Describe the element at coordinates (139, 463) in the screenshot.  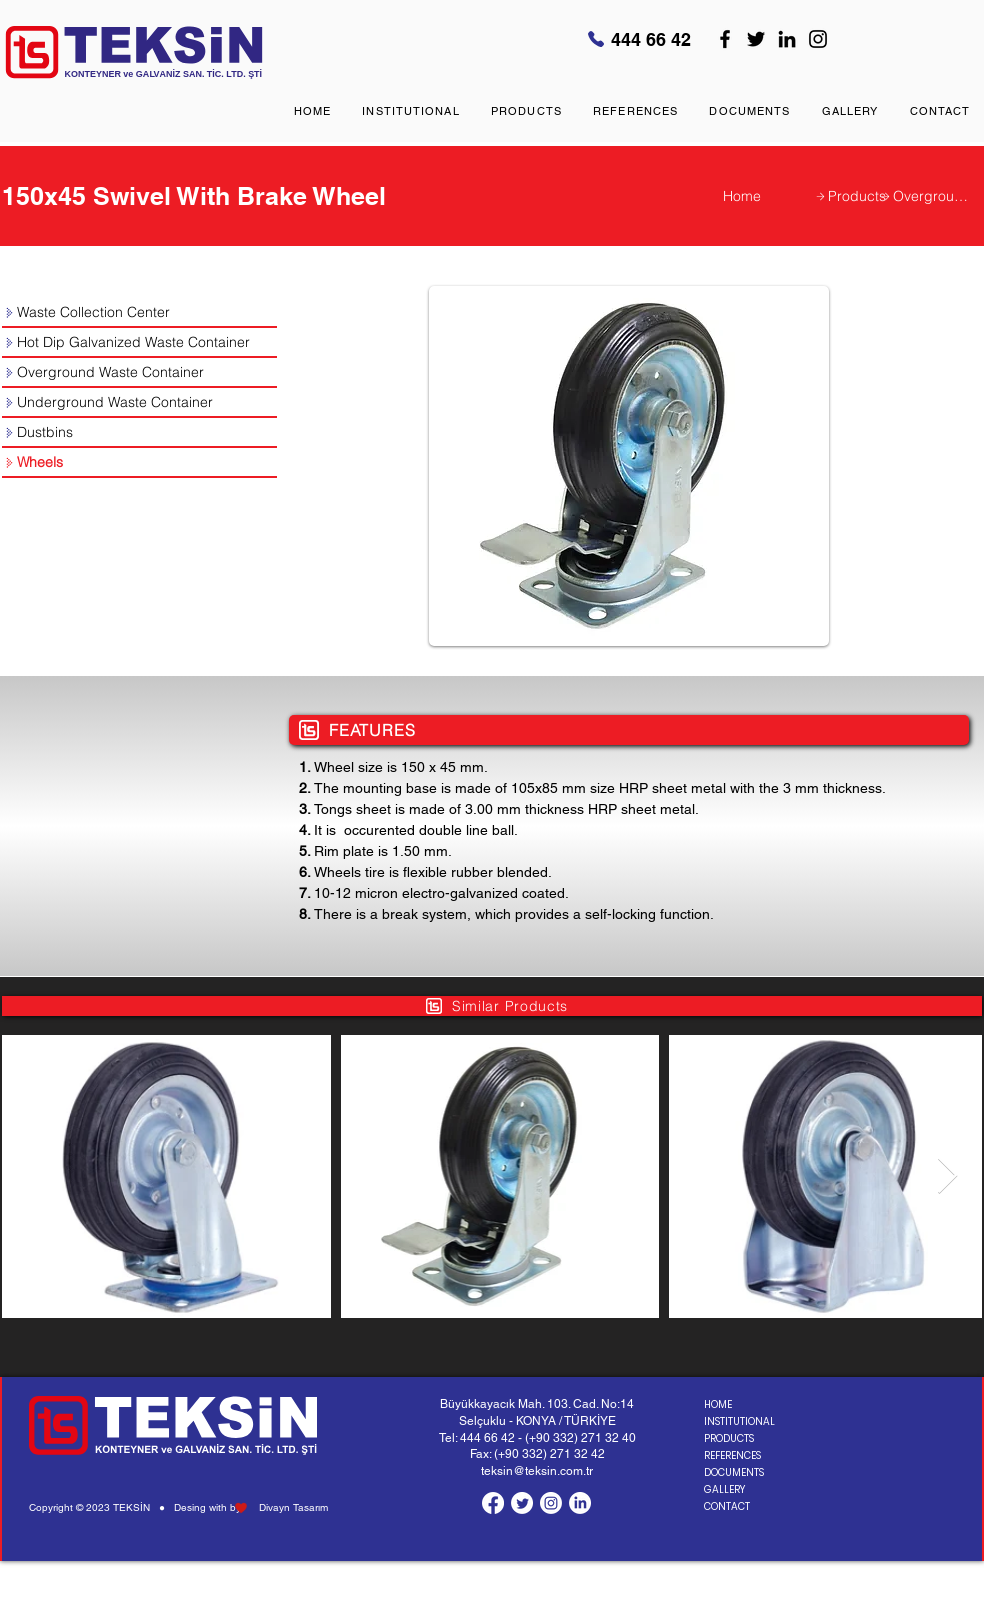
I see `[Wheels]` at that location.